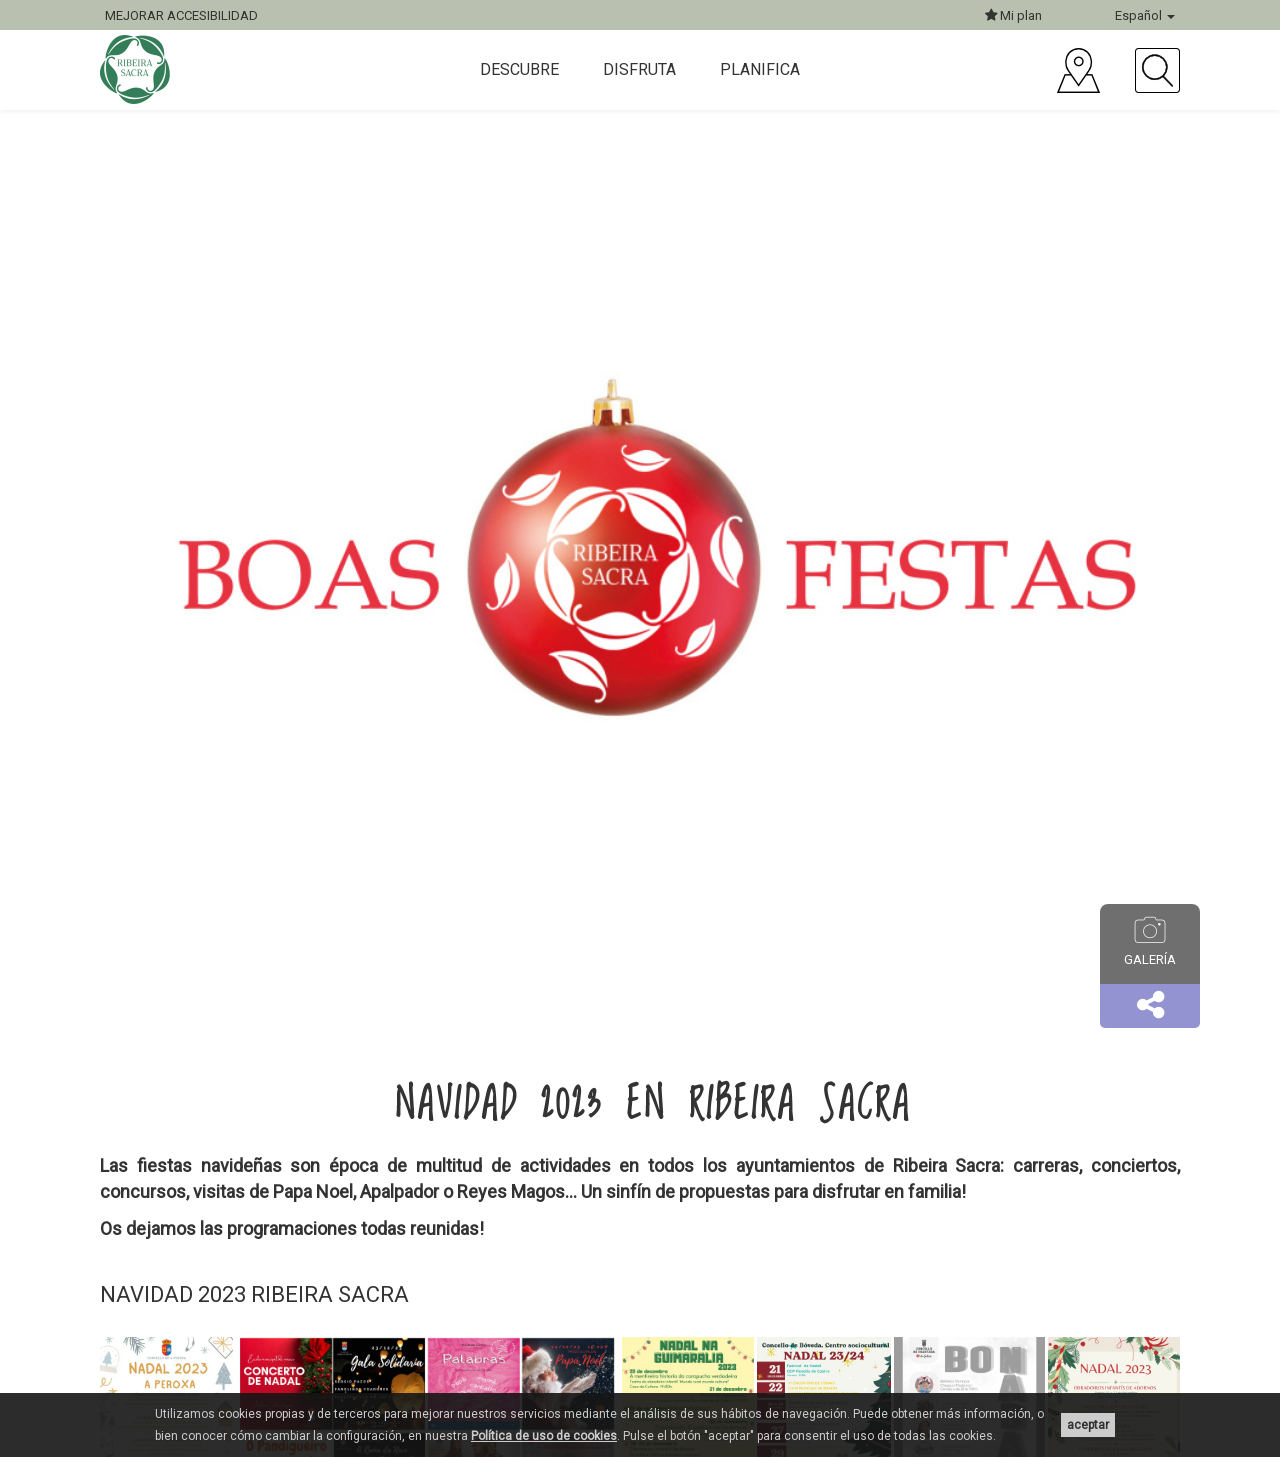  Describe the element at coordinates (1145, 15) in the screenshot. I see `Español` at that location.